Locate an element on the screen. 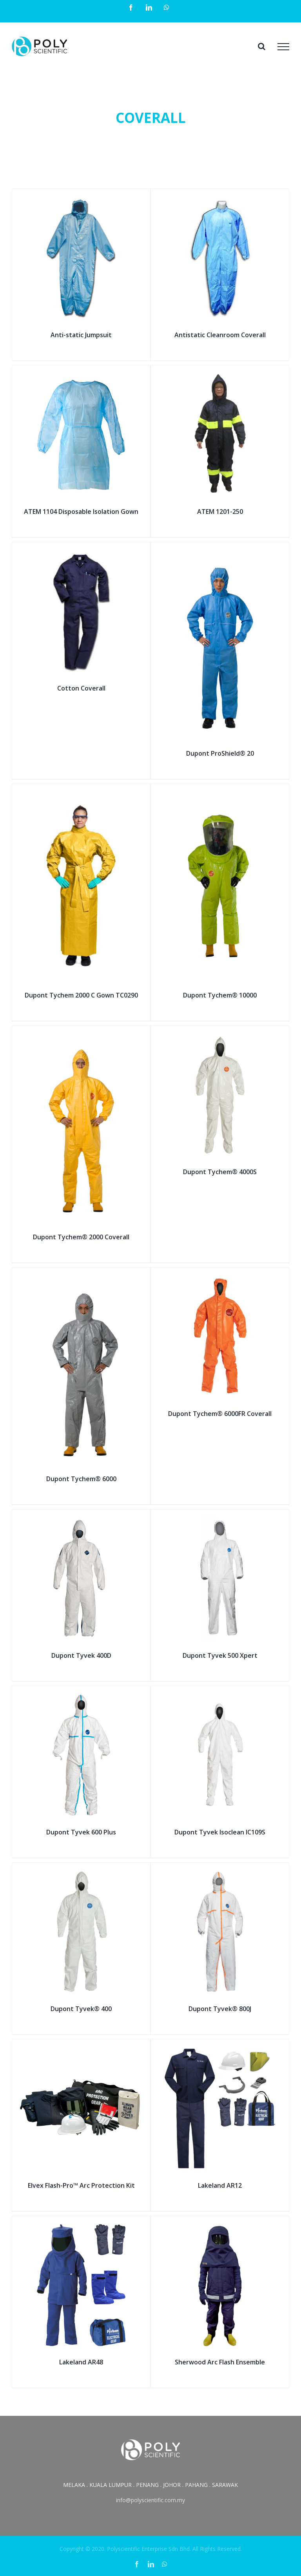  [Toggle Search] is located at coordinates (261, 46).